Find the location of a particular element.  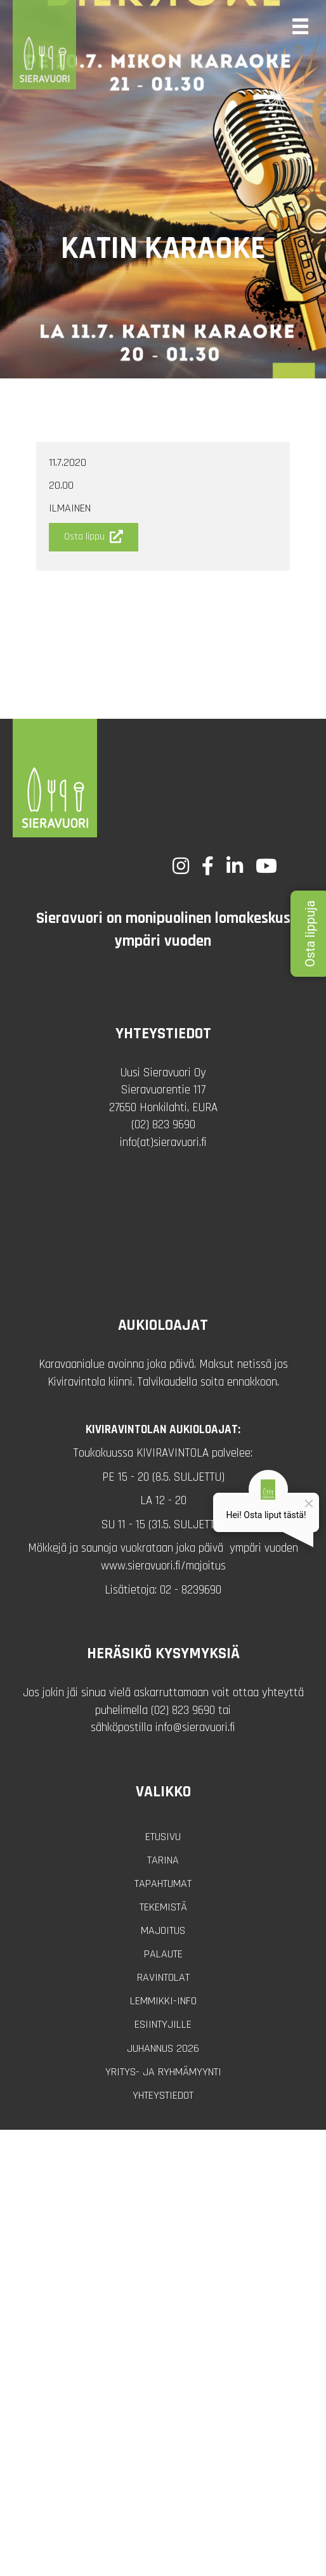

Juhannus 2026 is located at coordinates (163, 2048).